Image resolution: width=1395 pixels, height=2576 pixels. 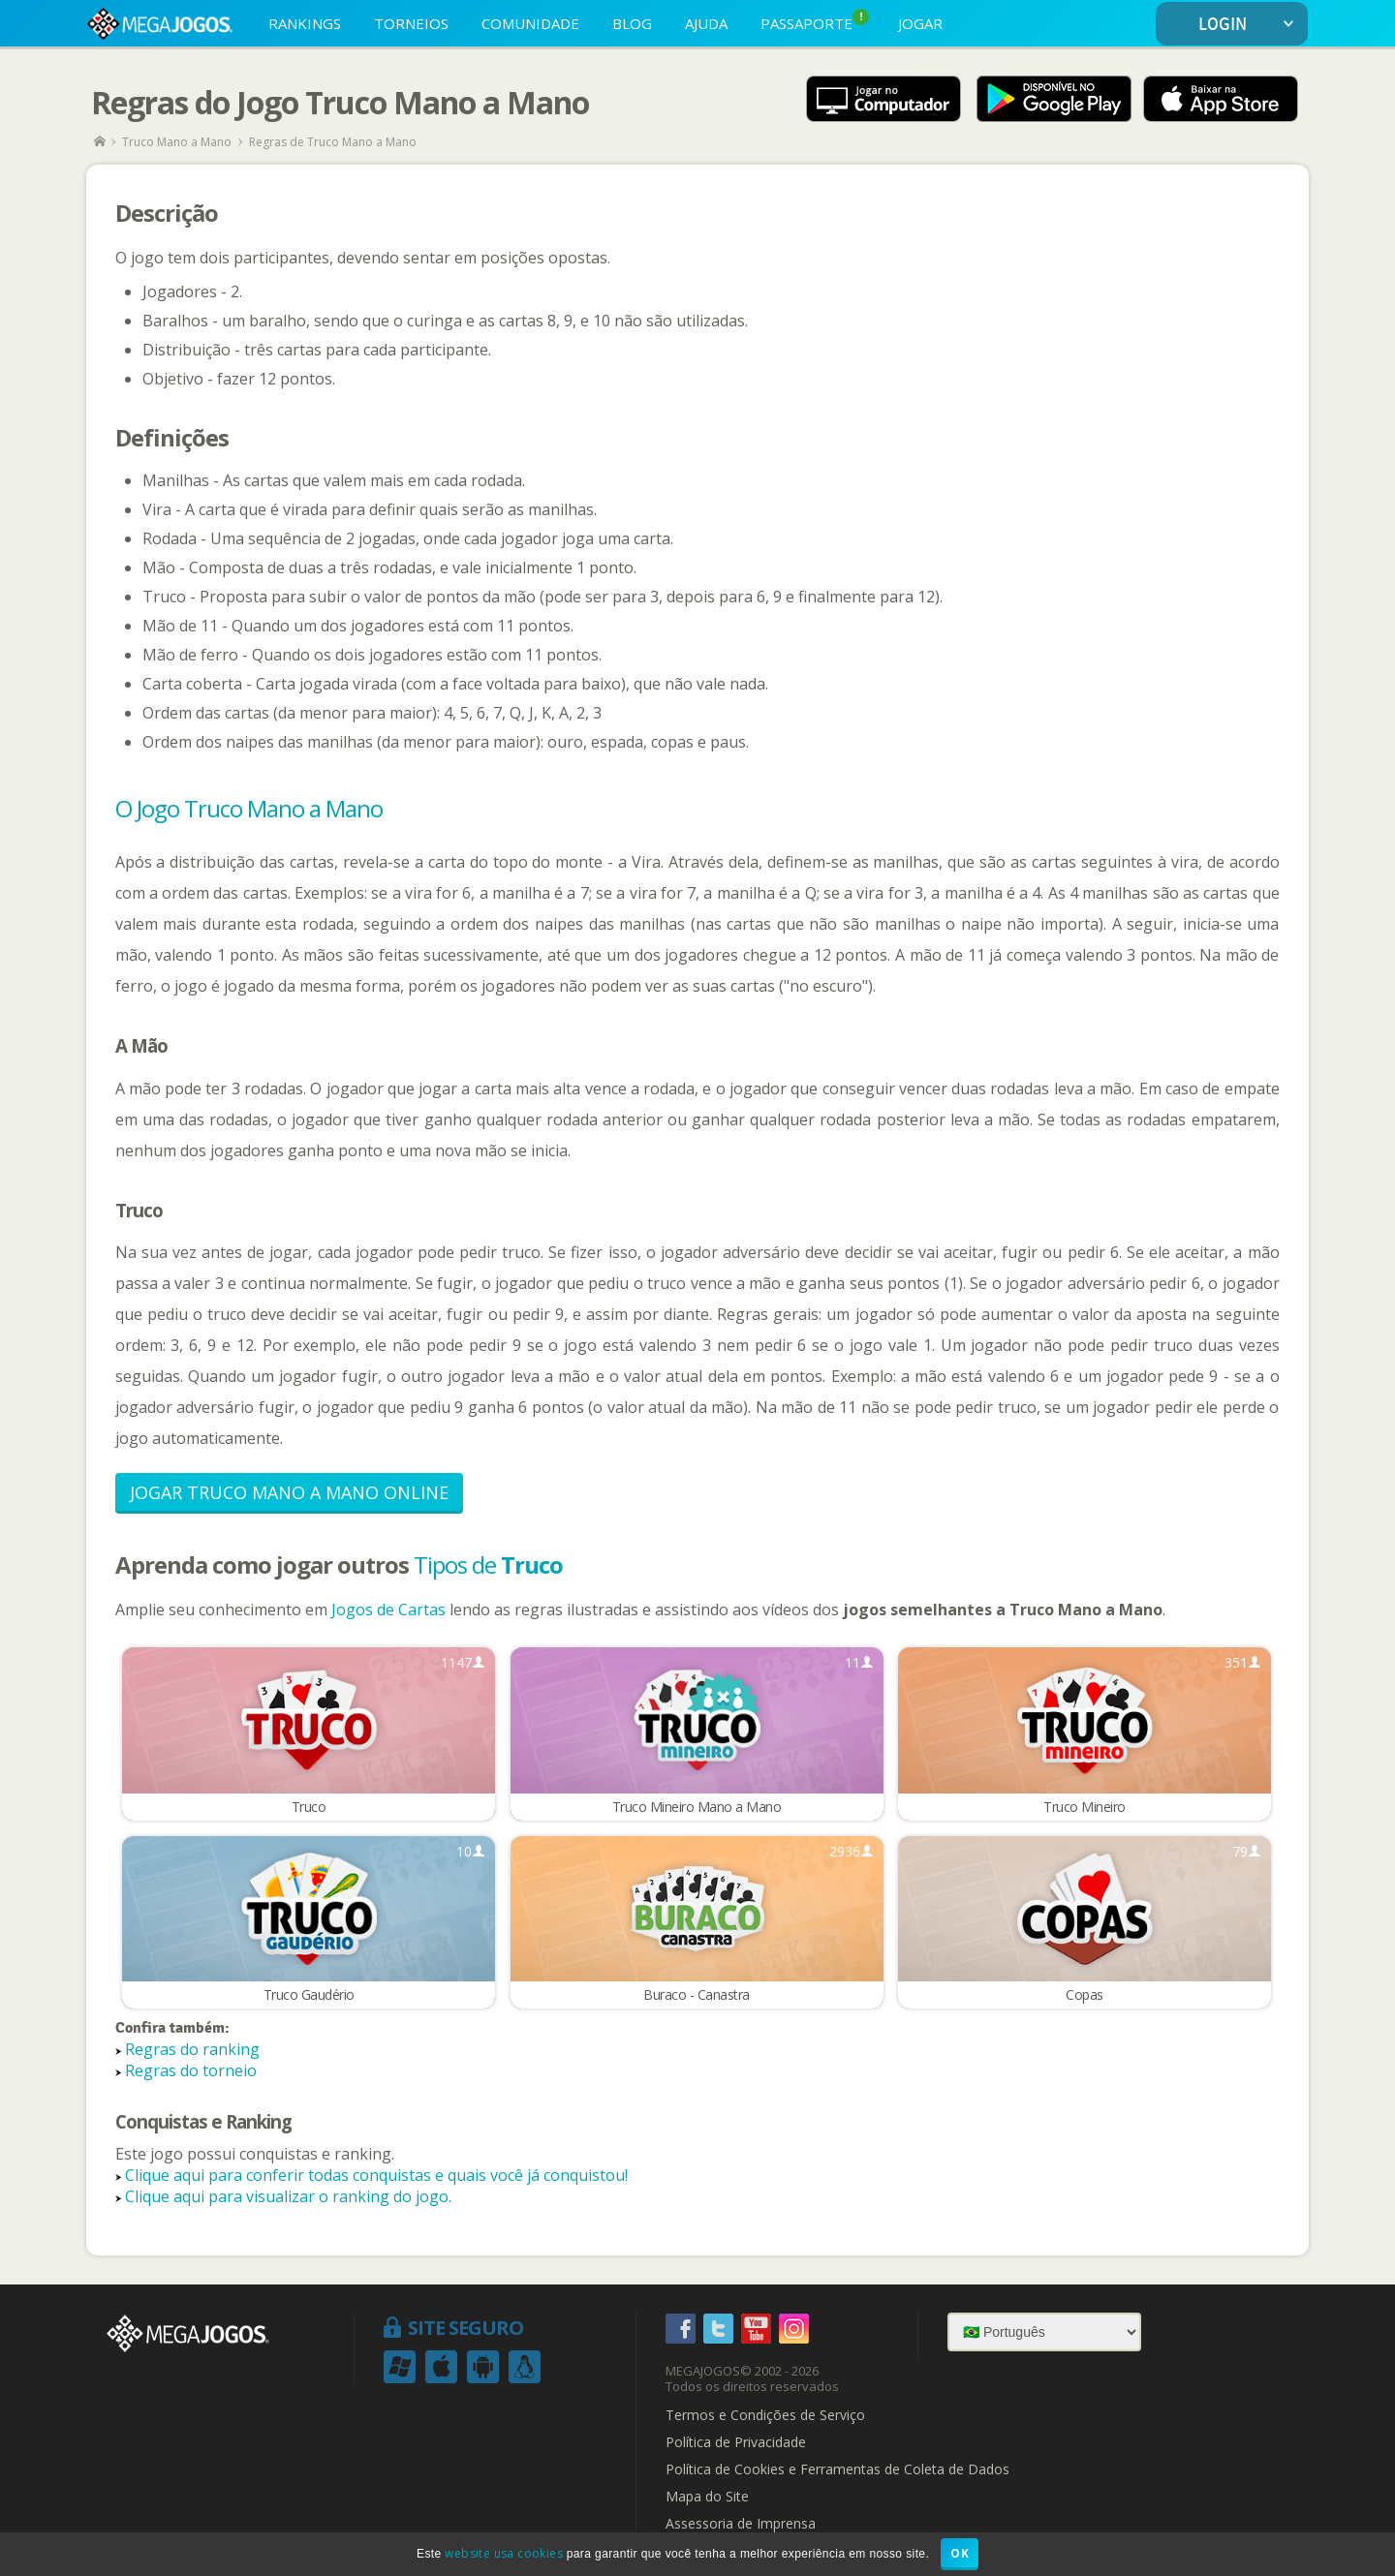 What do you see at coordinates (191, 2071) in the screenshot?
I see `Regras do torneio` at bounding box center [191, 2071].